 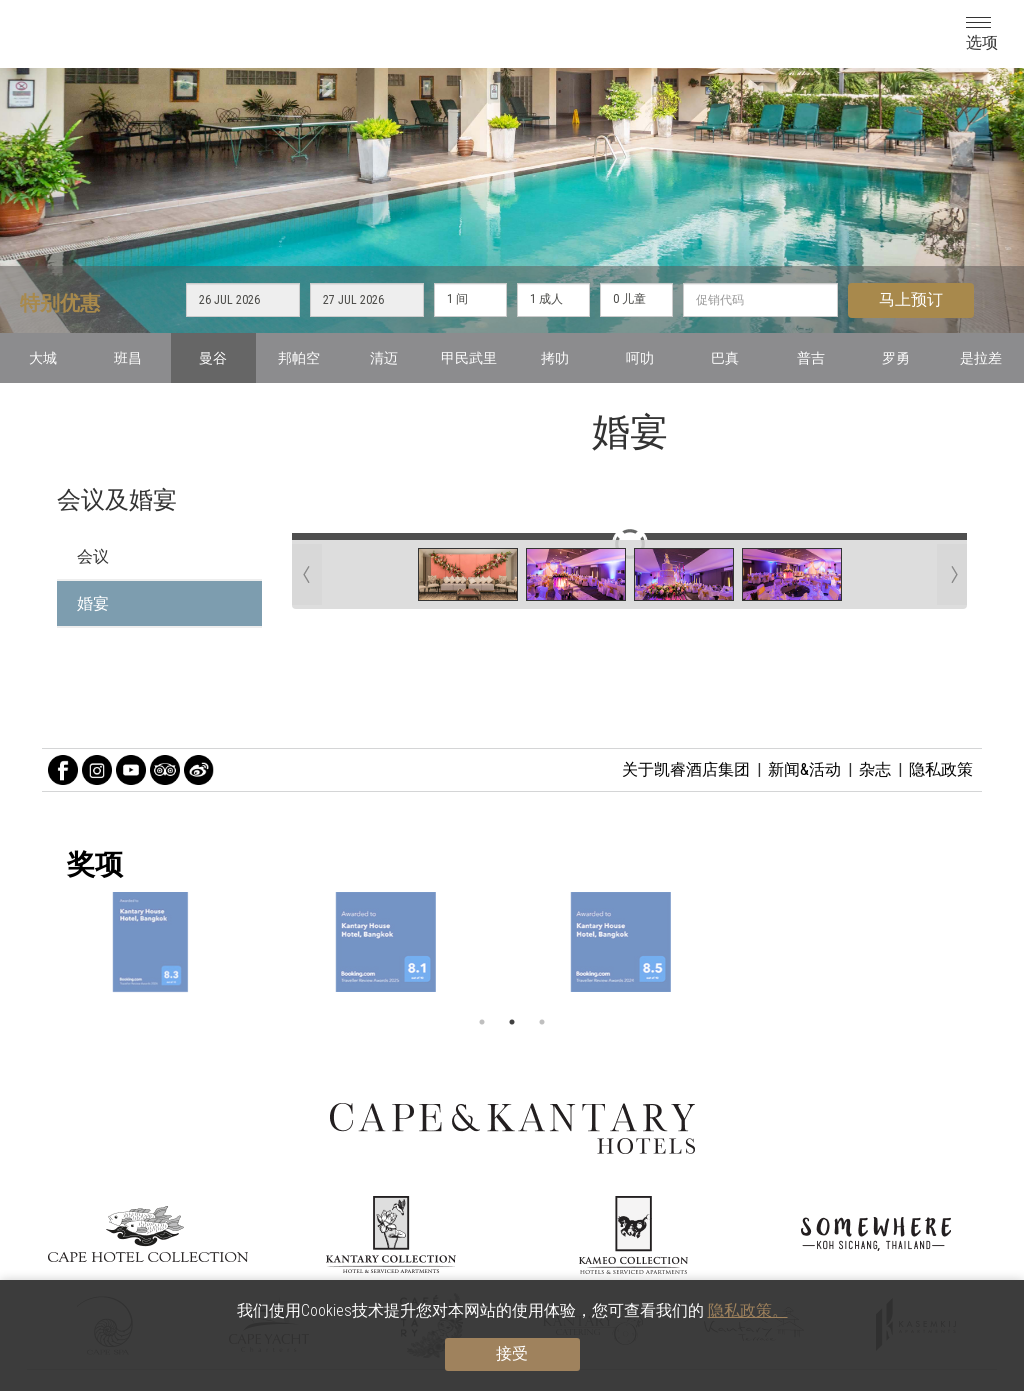 What do you see at coordinates (213, 358) in the screenshot?
I see `曼谷` at bounding box center [213, 358].